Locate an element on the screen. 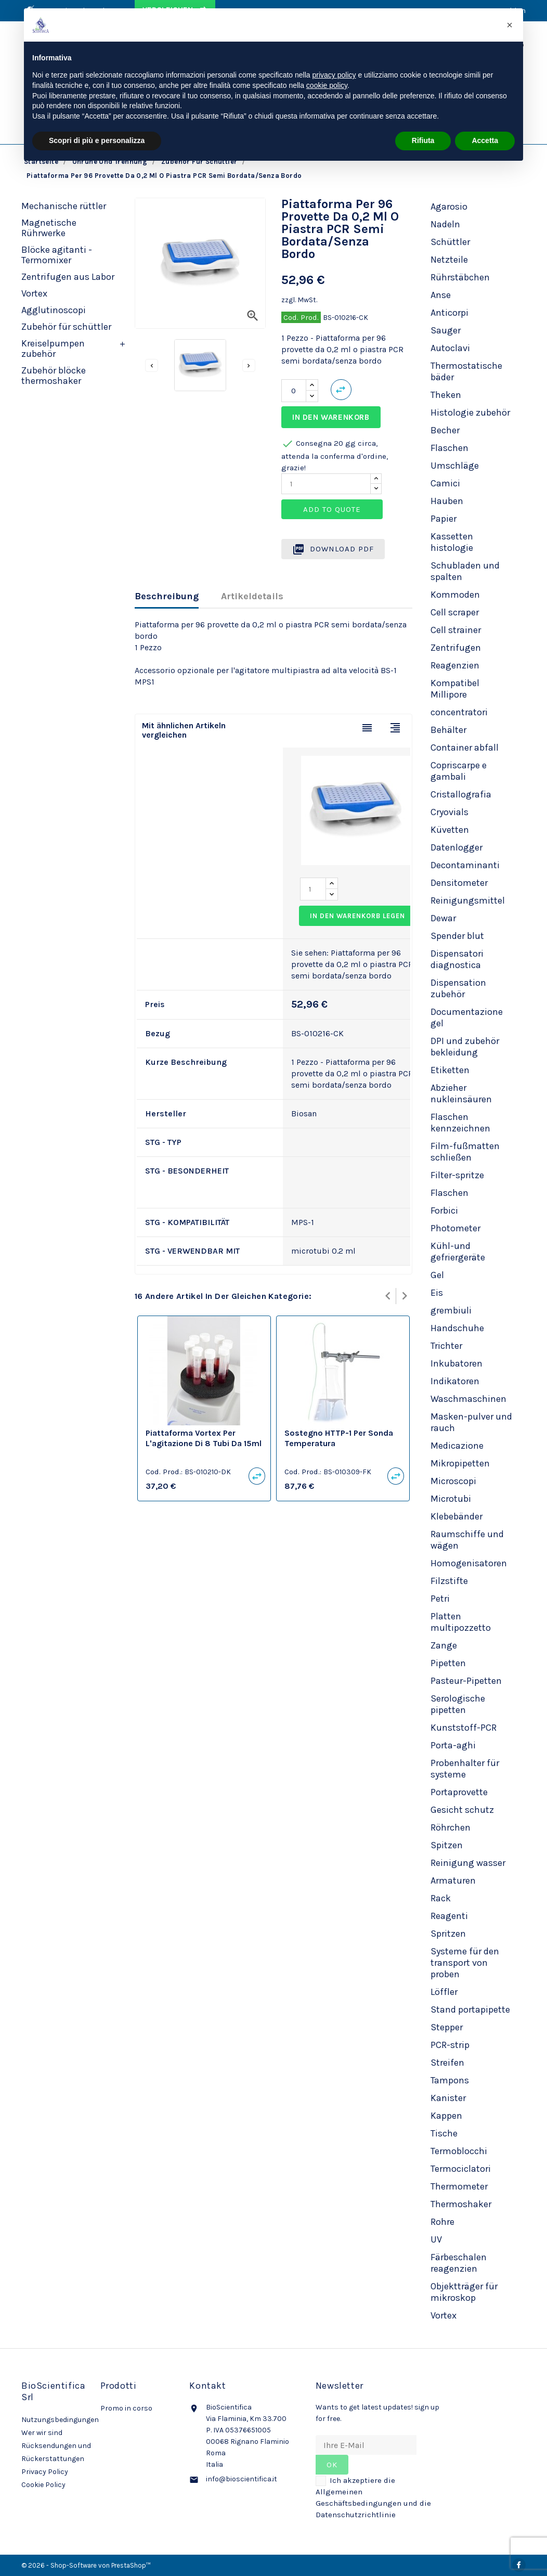  Färbeschalen reagenzien is located at coordinates (459, 2262).